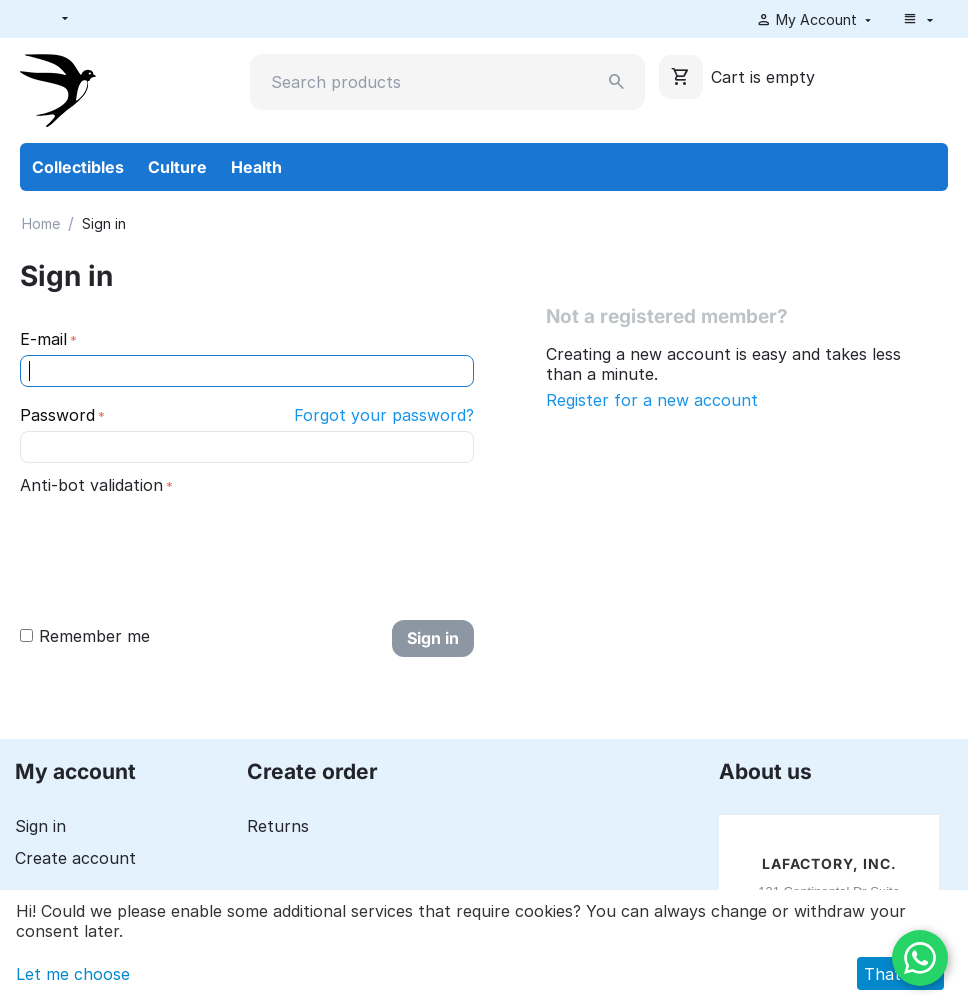  I want to click on Sign in, so click(433, 638).